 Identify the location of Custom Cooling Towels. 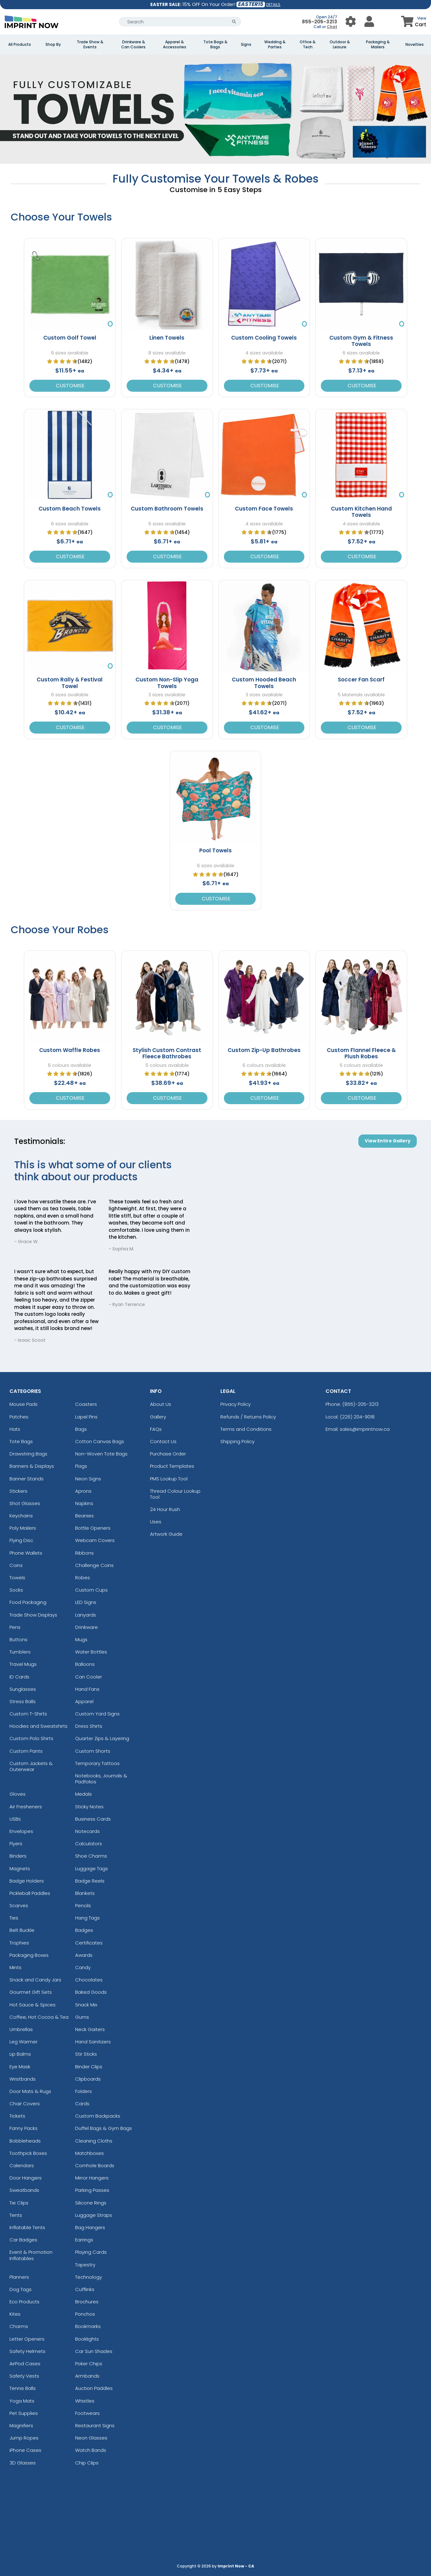
(264, 338).